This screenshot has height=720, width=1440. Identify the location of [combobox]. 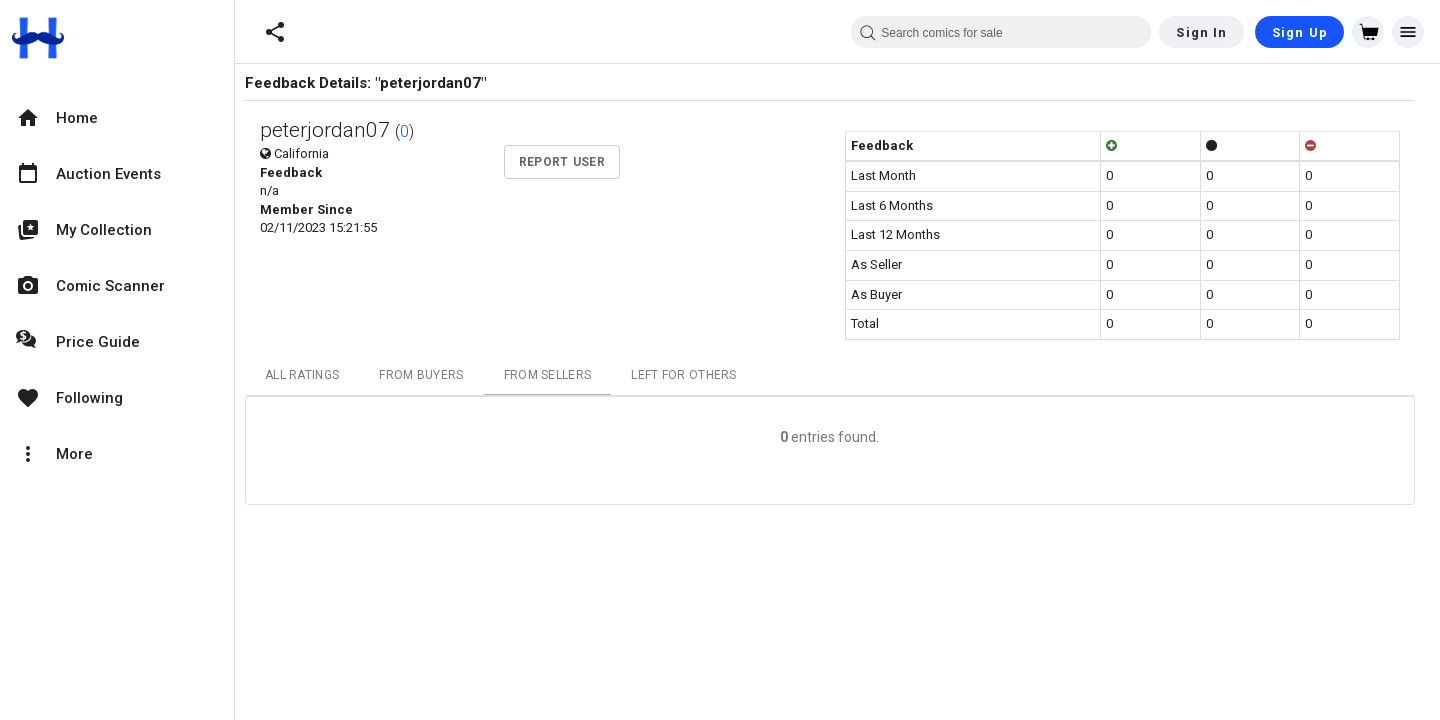
(1001, 32).